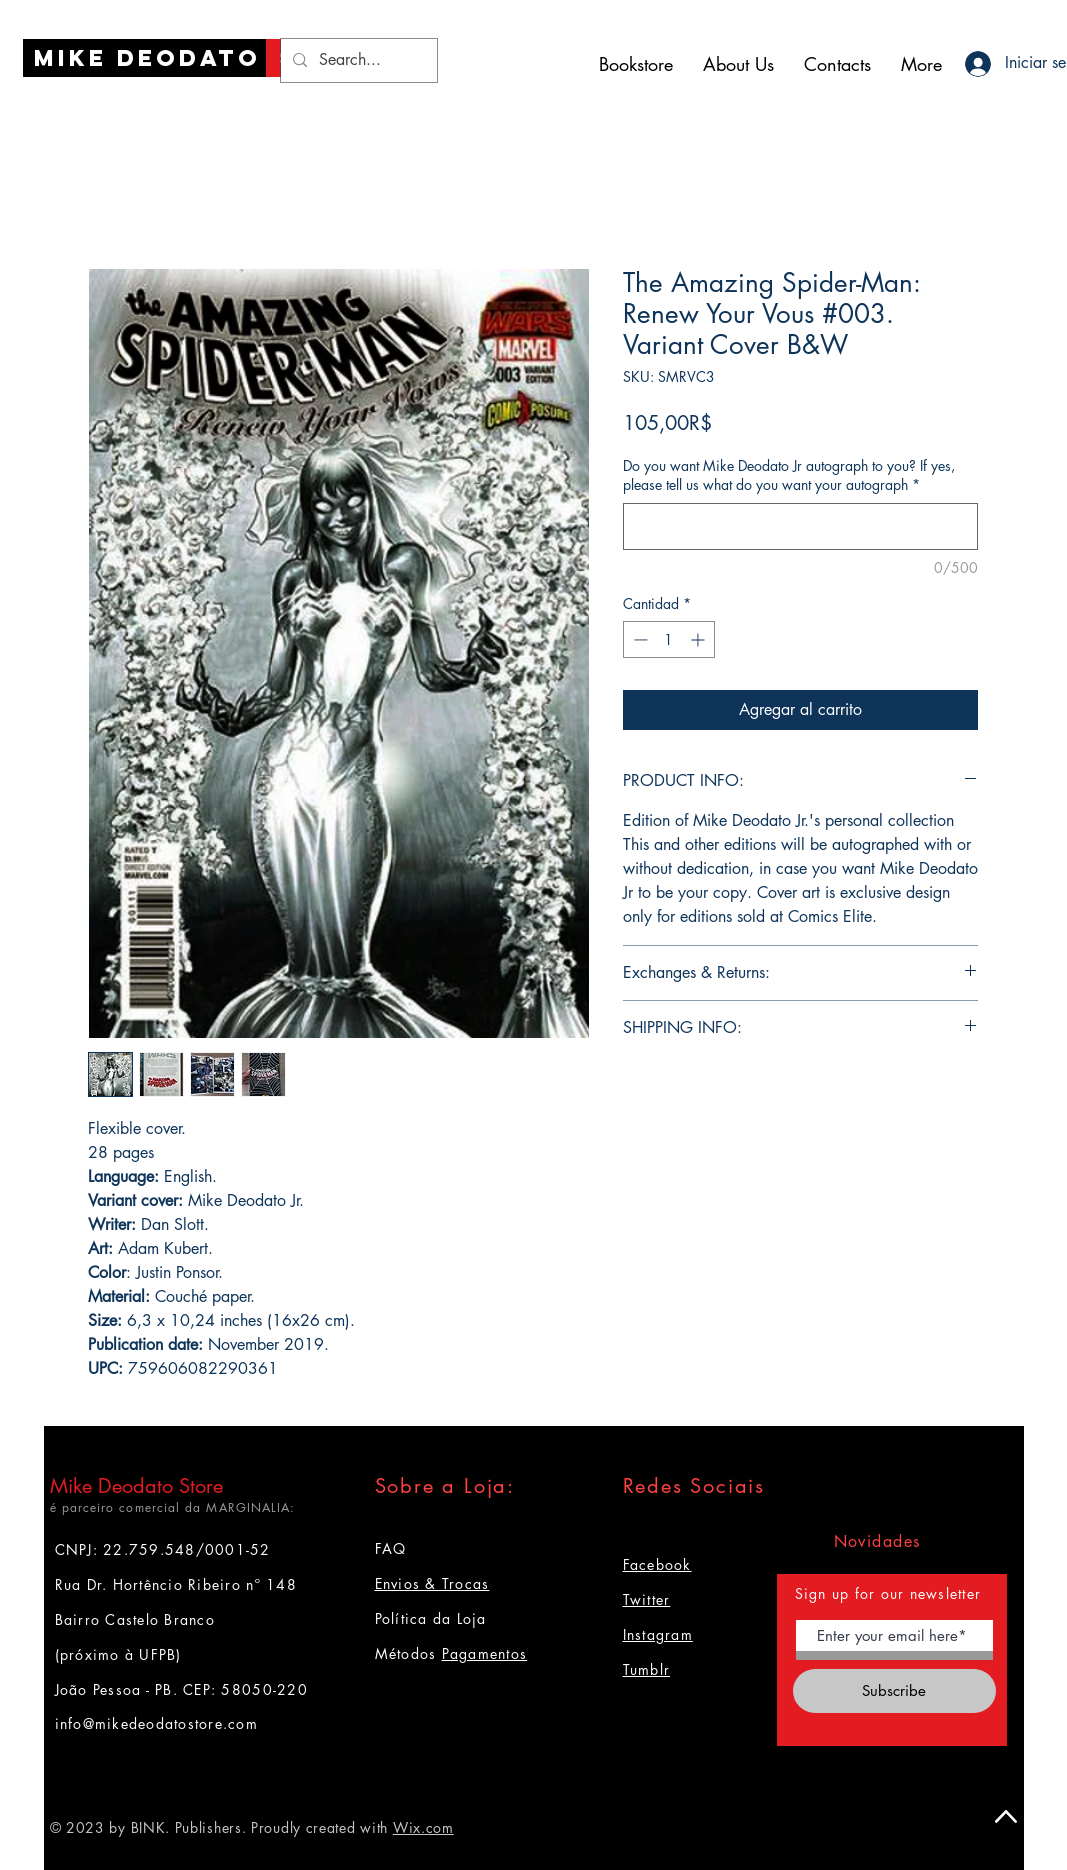 The image size is (1067, 1870). I want to click on [Mike Deodato], so click(147, 58).